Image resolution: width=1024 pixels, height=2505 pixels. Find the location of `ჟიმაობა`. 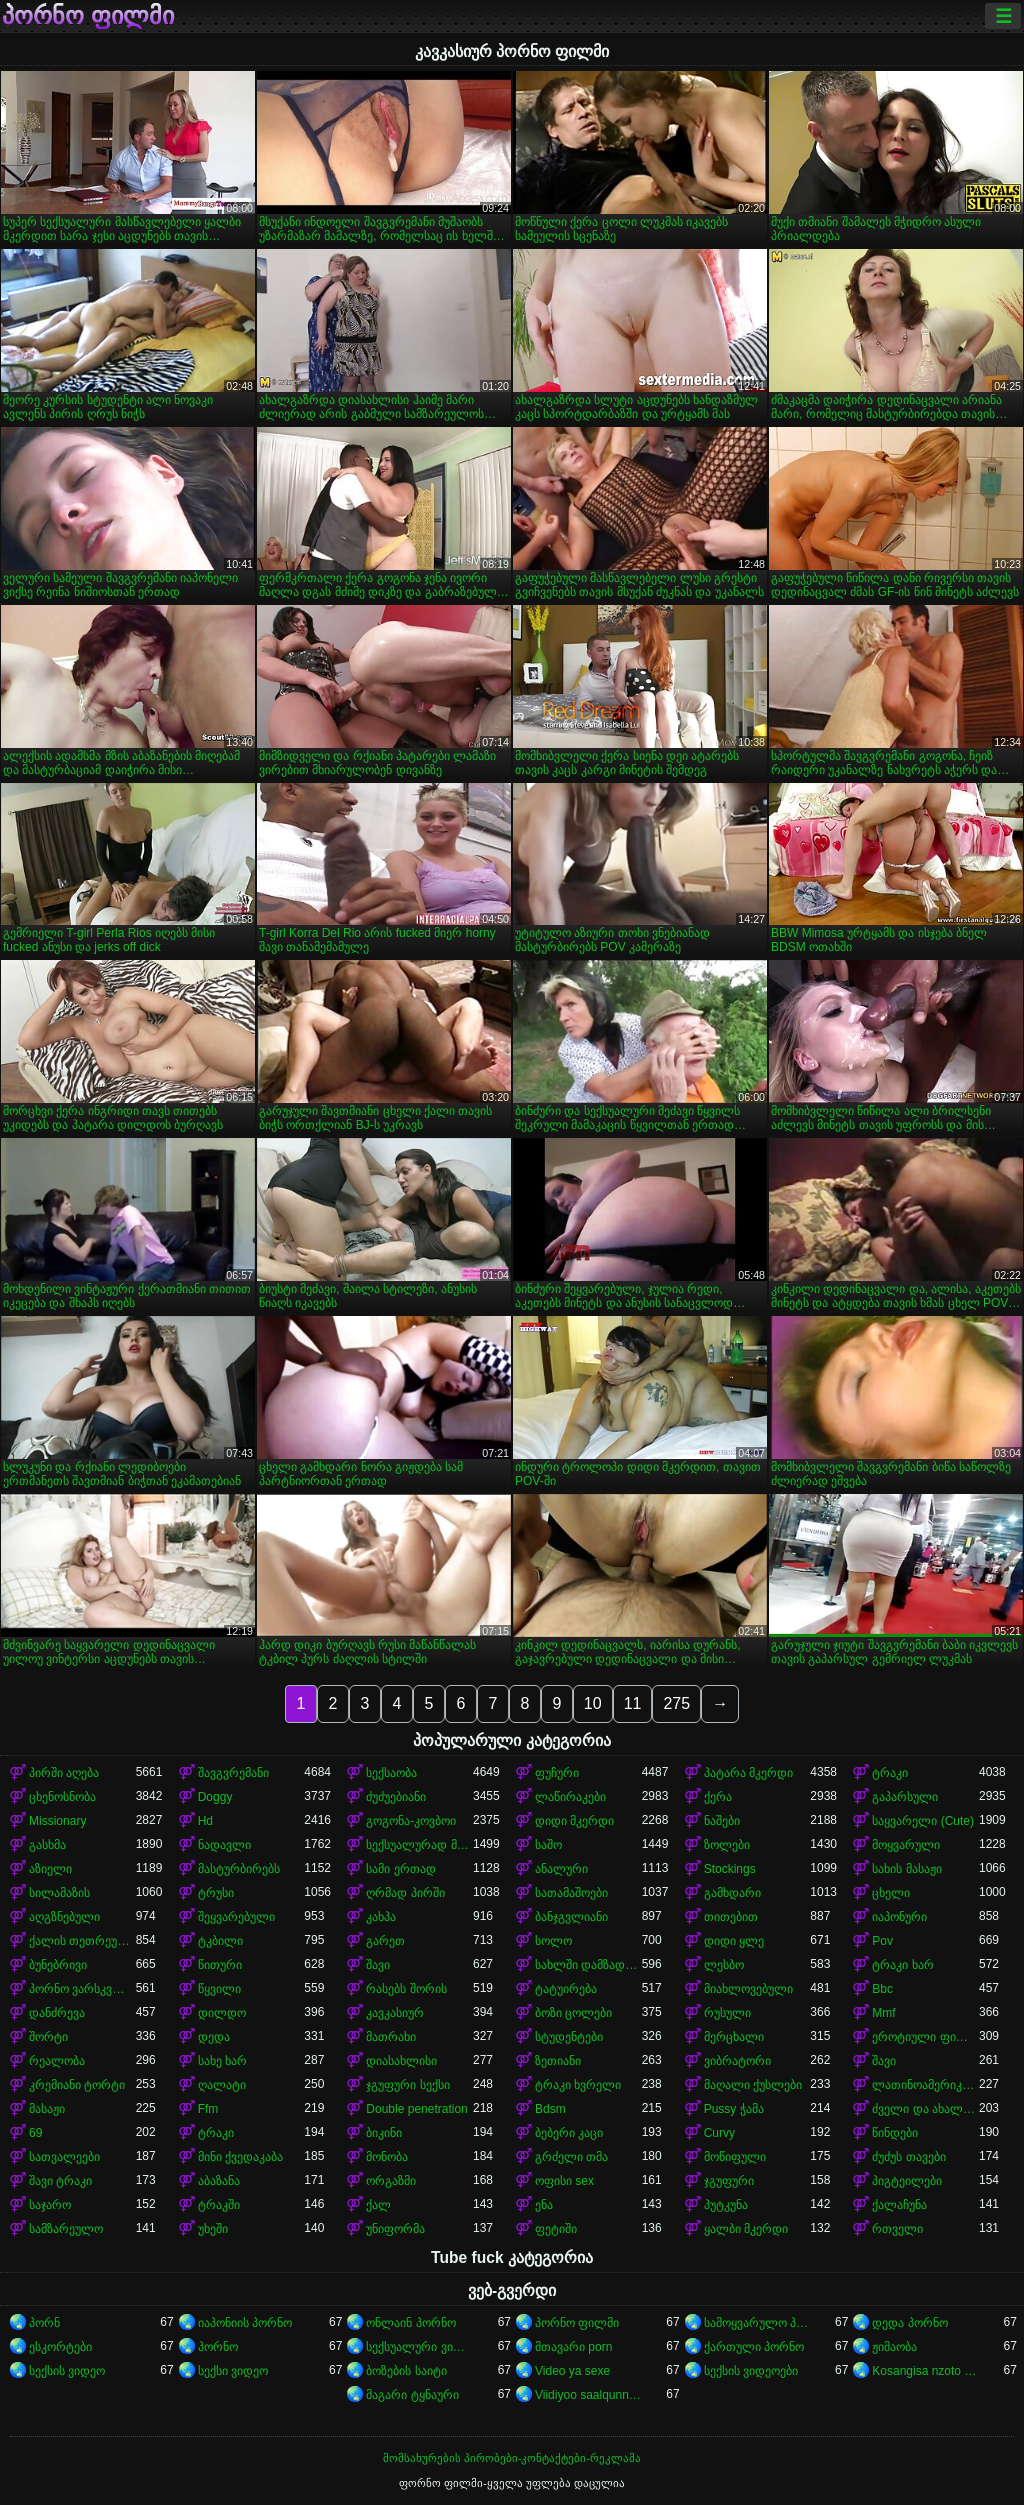

ჟიმაობა is located at coordinates (894, 2347).